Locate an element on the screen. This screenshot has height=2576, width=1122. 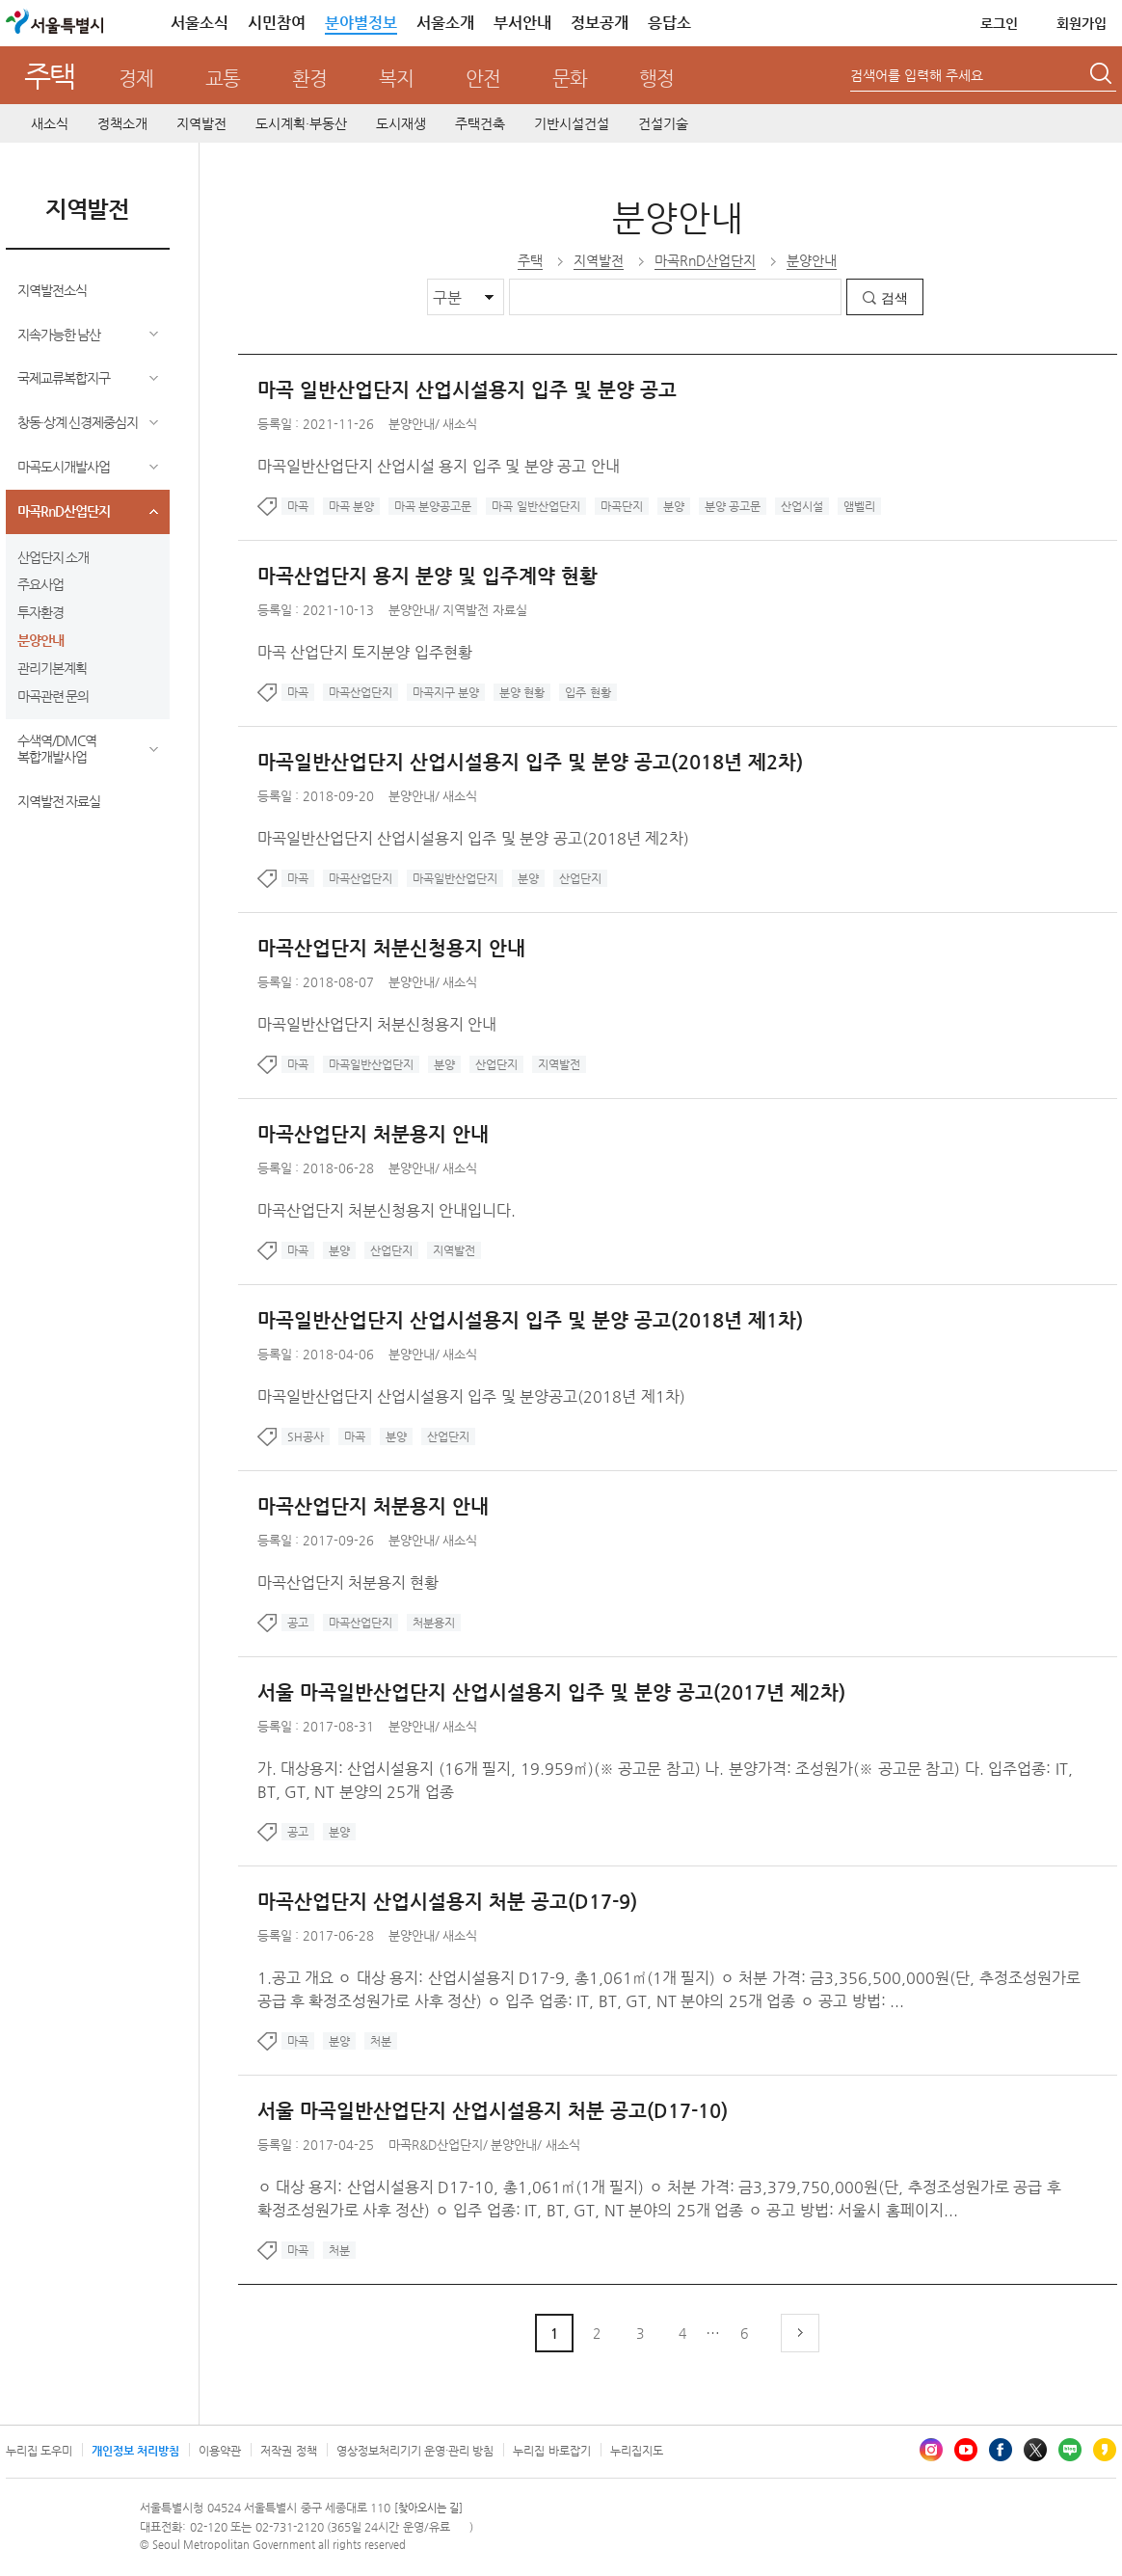
앰벨리 is located at coordinates (859, 506).